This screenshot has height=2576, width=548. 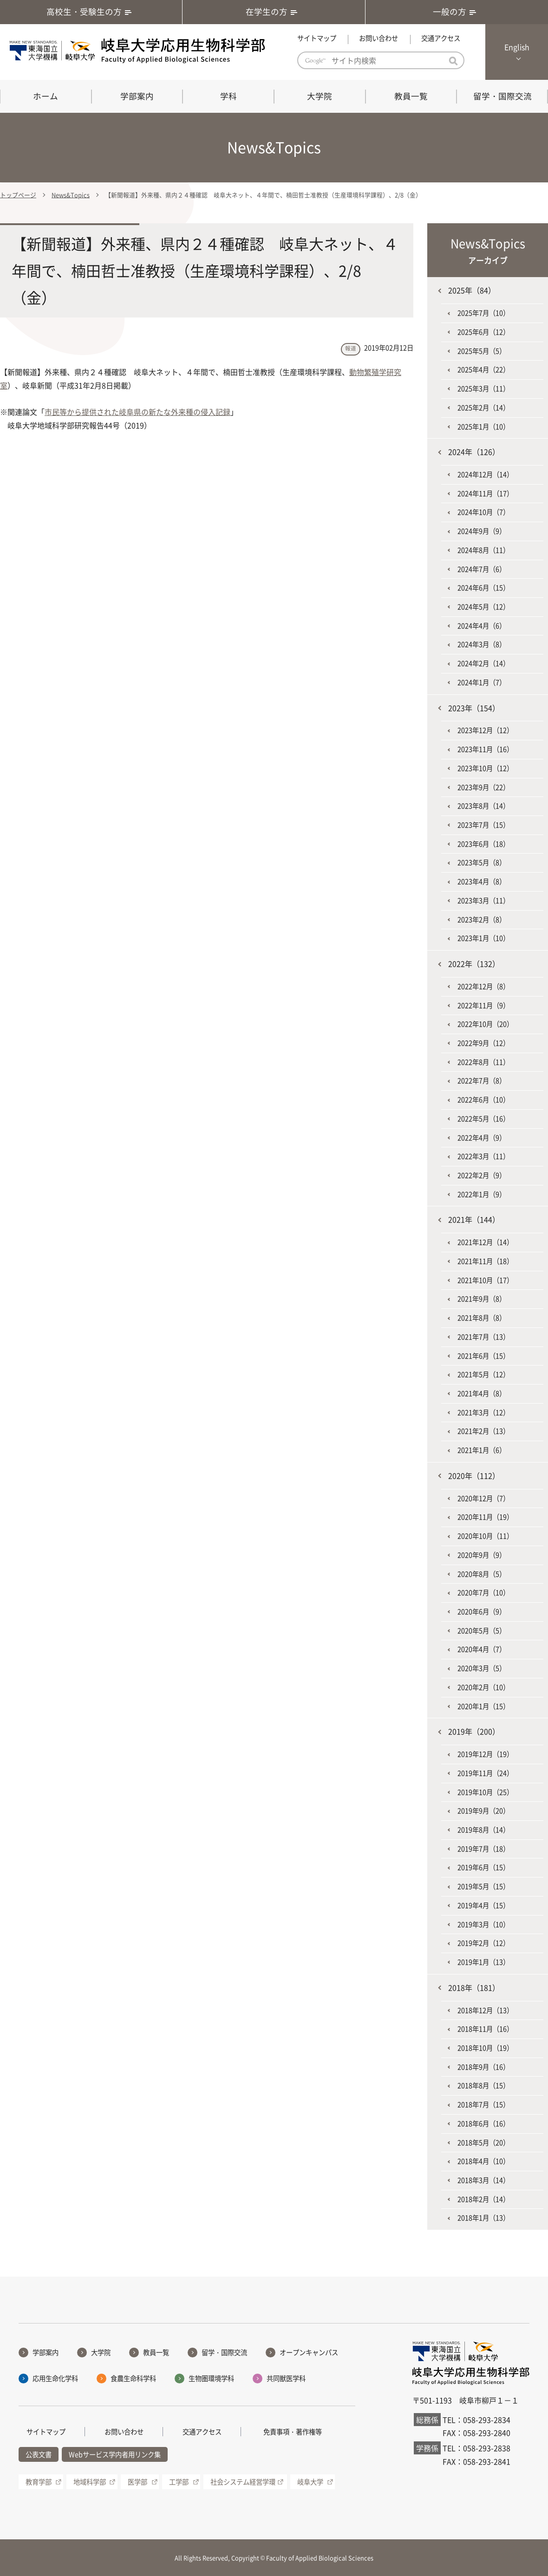 What do you see at coordinates (485, 1792) in the screenshot?
I see `2019年10月（25）` at bounding box center [485, 1792].